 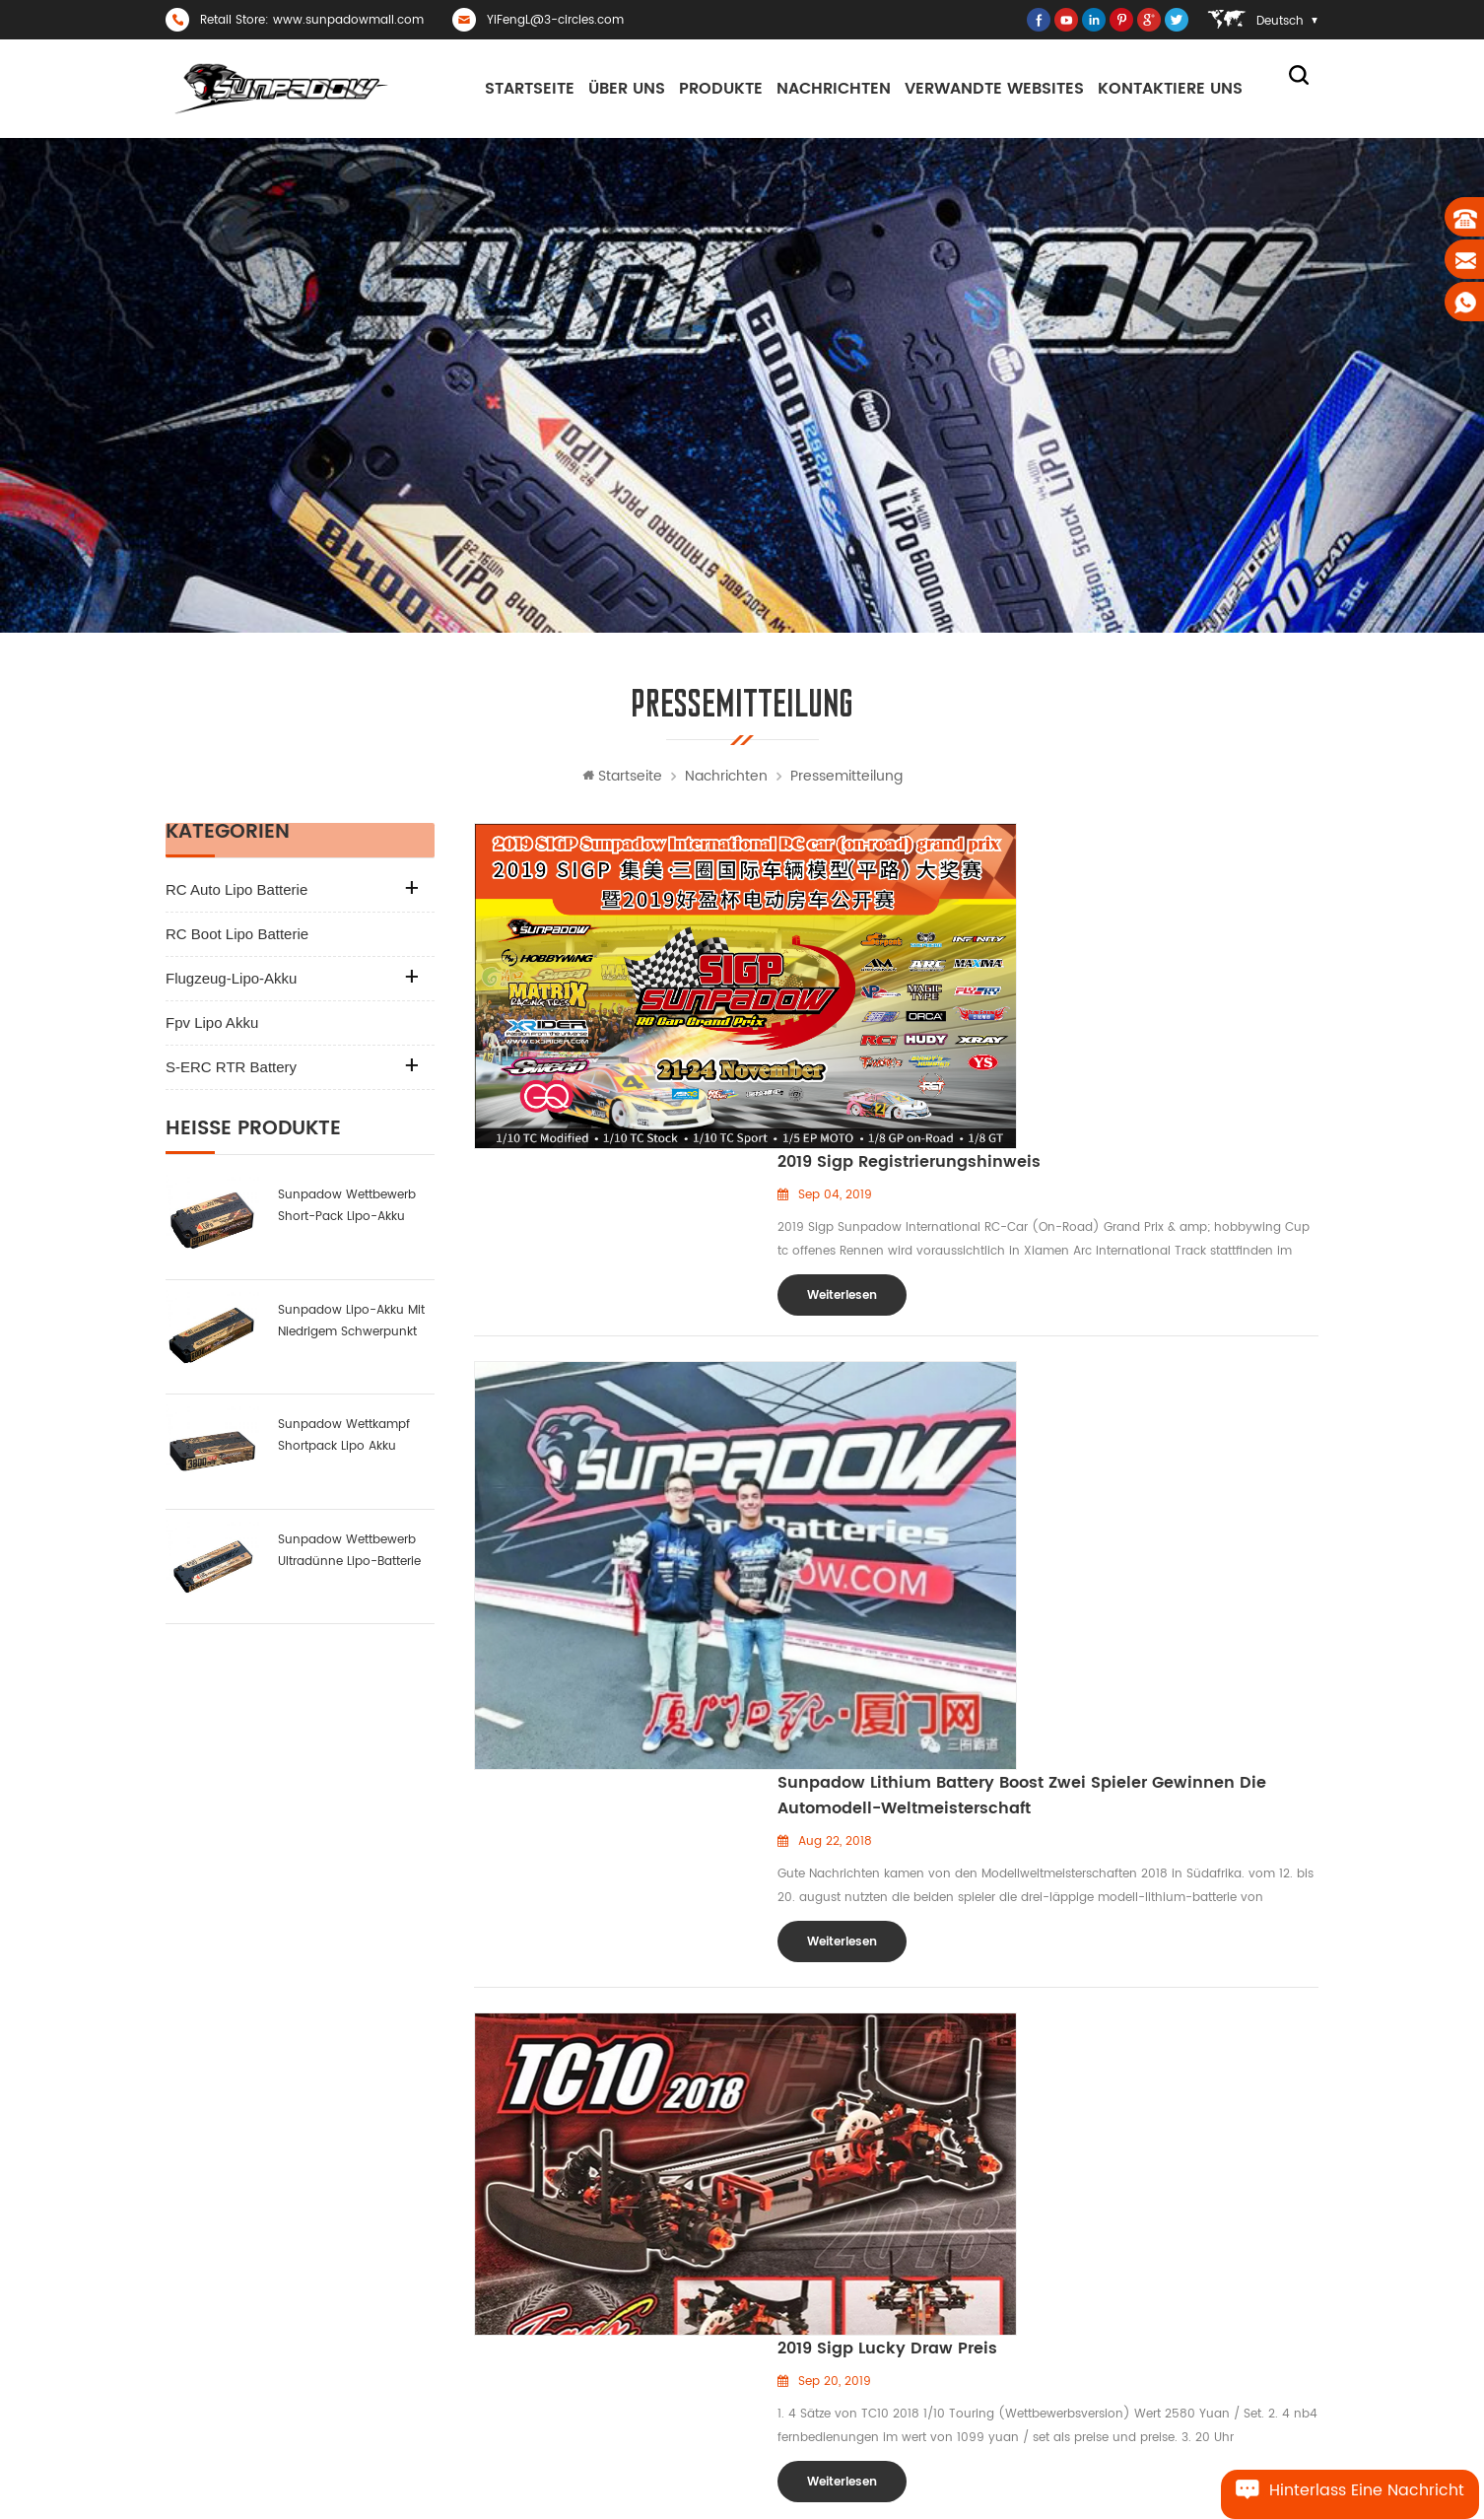 I want to click on Produkte, so click(x=721, y=89).